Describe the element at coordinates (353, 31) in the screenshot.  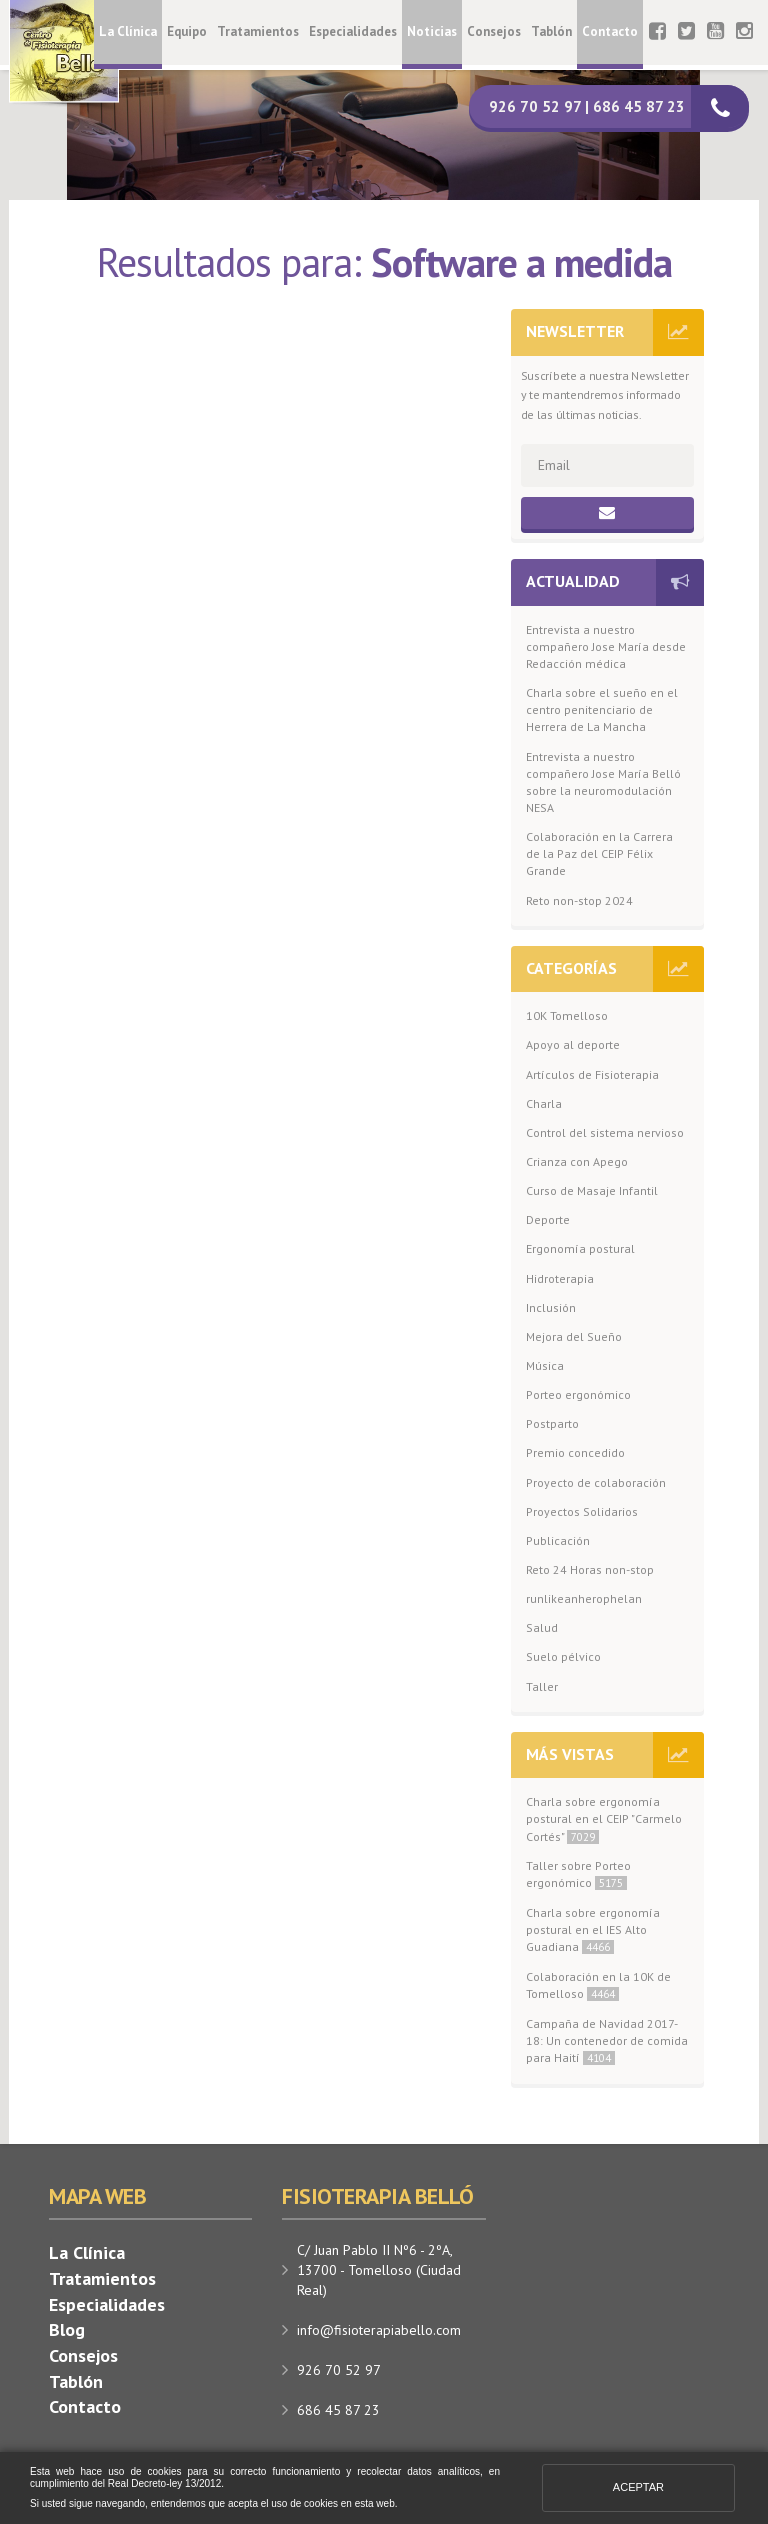
I see `Especialidades` at that location.